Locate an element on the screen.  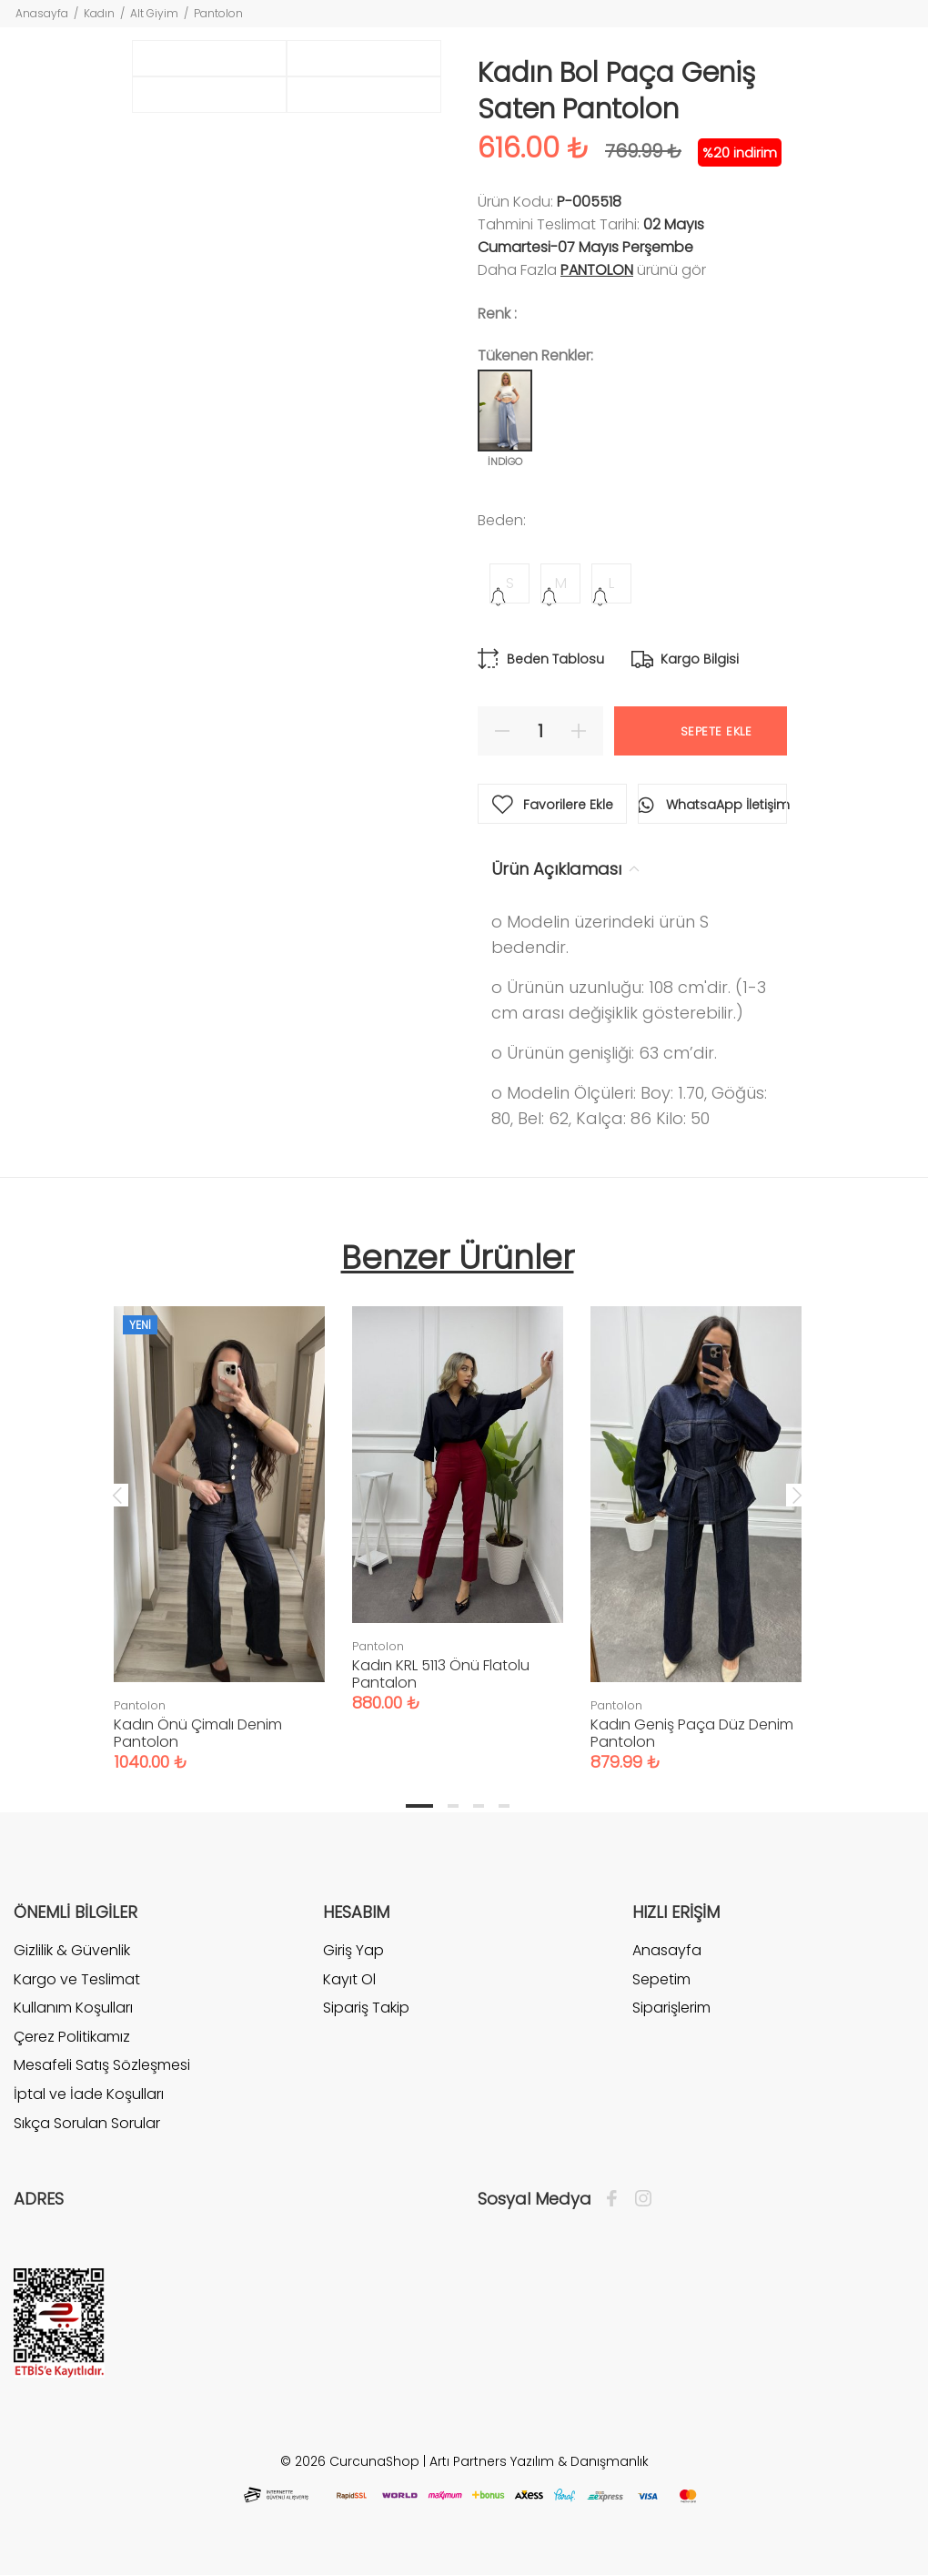
Sıkça Sorulan Sorular is located at coordinates (87, 2123).